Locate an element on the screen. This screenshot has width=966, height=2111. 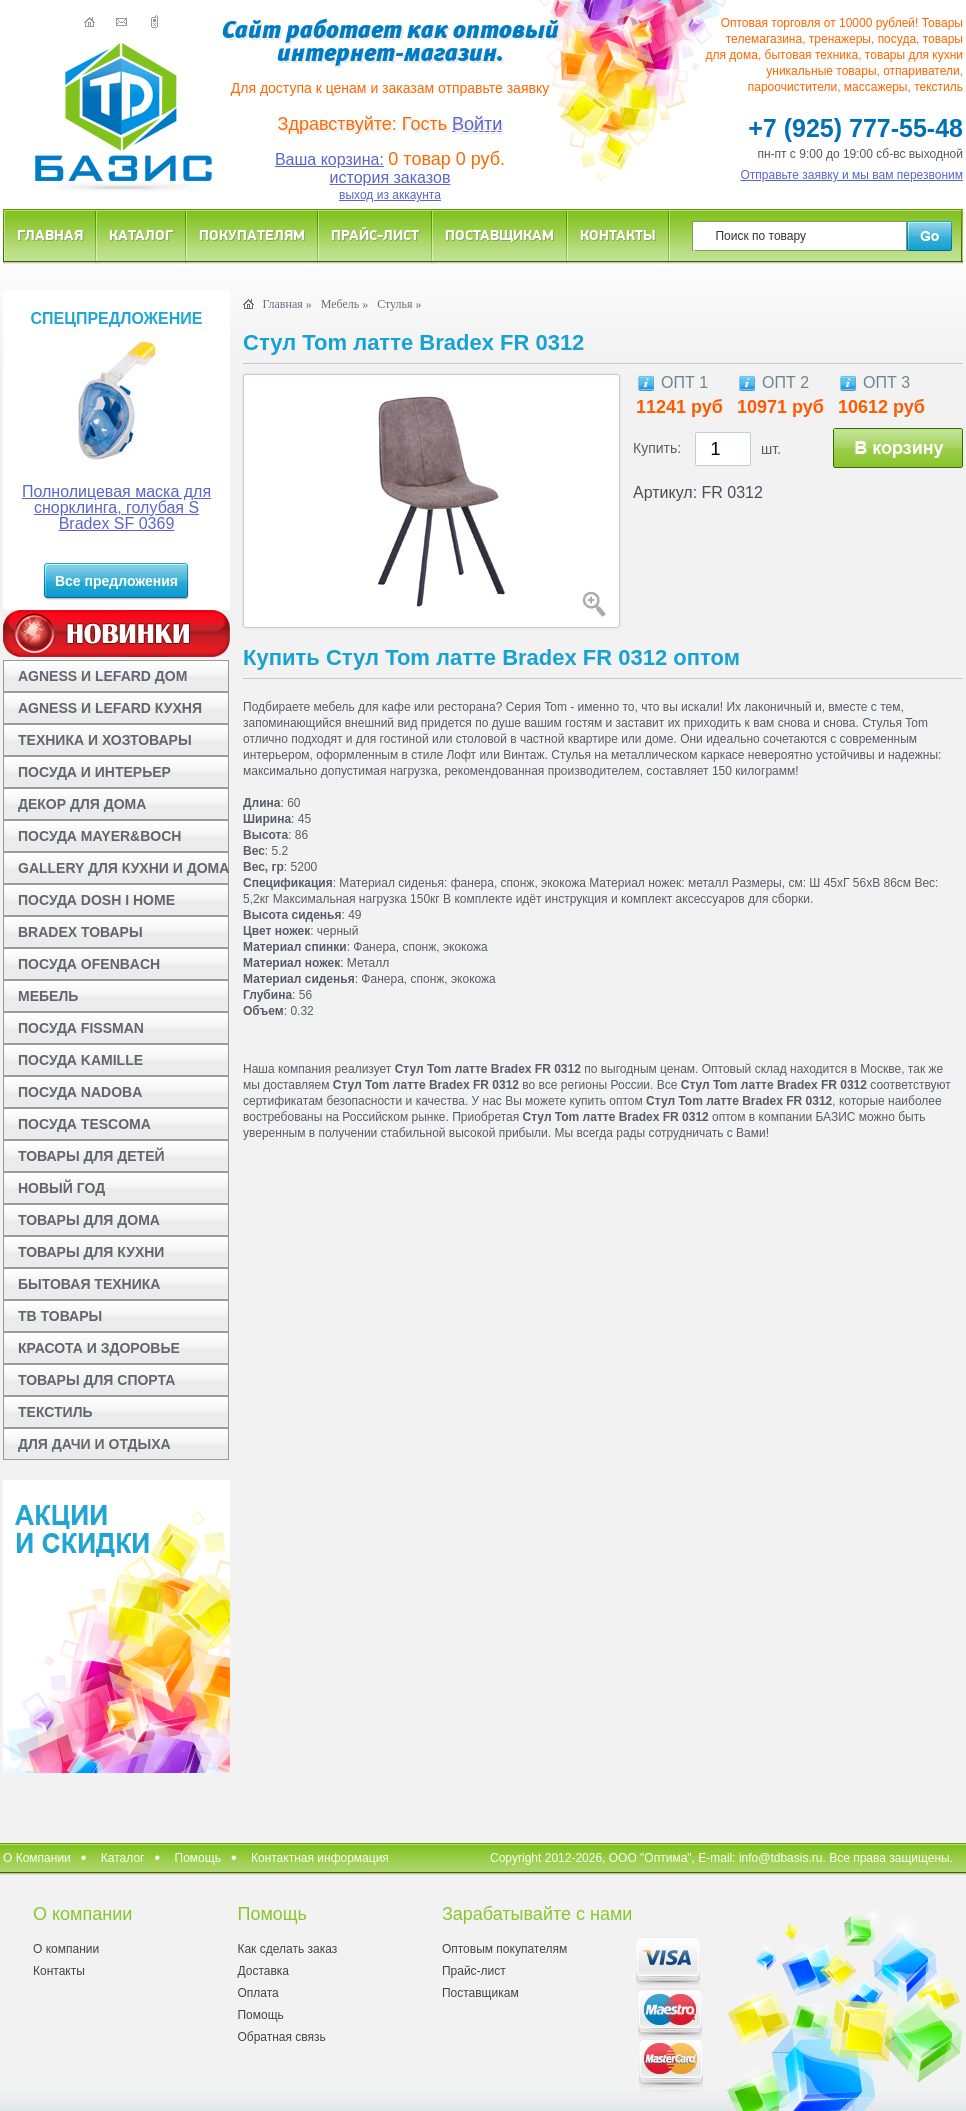
ПОСУДА OFENBACH is located at coordinates (89, 964).